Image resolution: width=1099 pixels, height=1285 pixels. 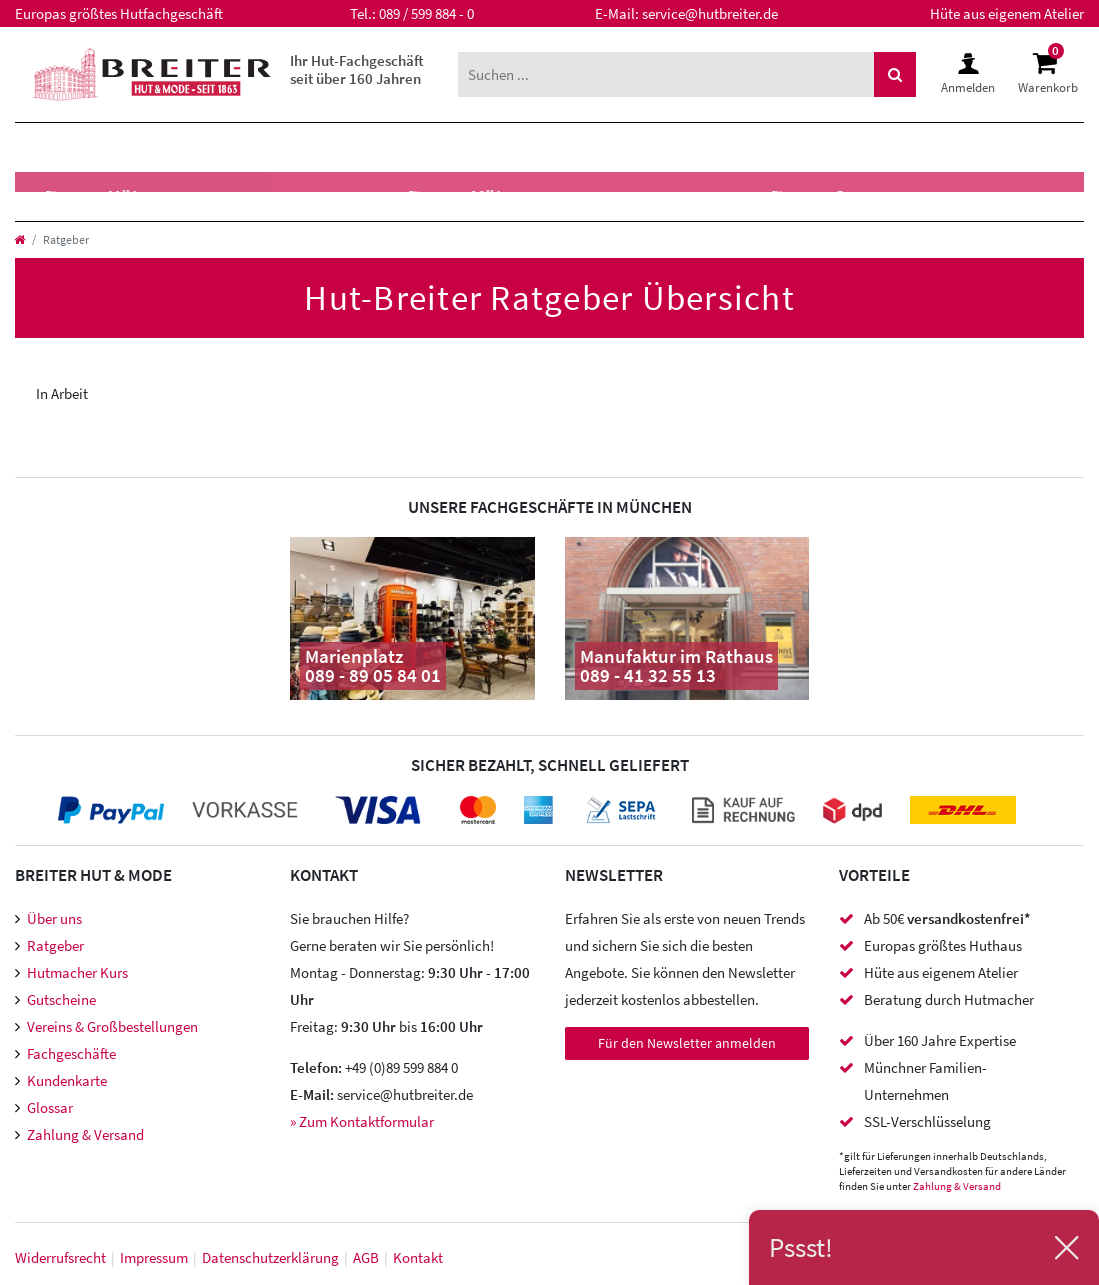 I want to click on Kontakt, so click(x=418, y=1257).